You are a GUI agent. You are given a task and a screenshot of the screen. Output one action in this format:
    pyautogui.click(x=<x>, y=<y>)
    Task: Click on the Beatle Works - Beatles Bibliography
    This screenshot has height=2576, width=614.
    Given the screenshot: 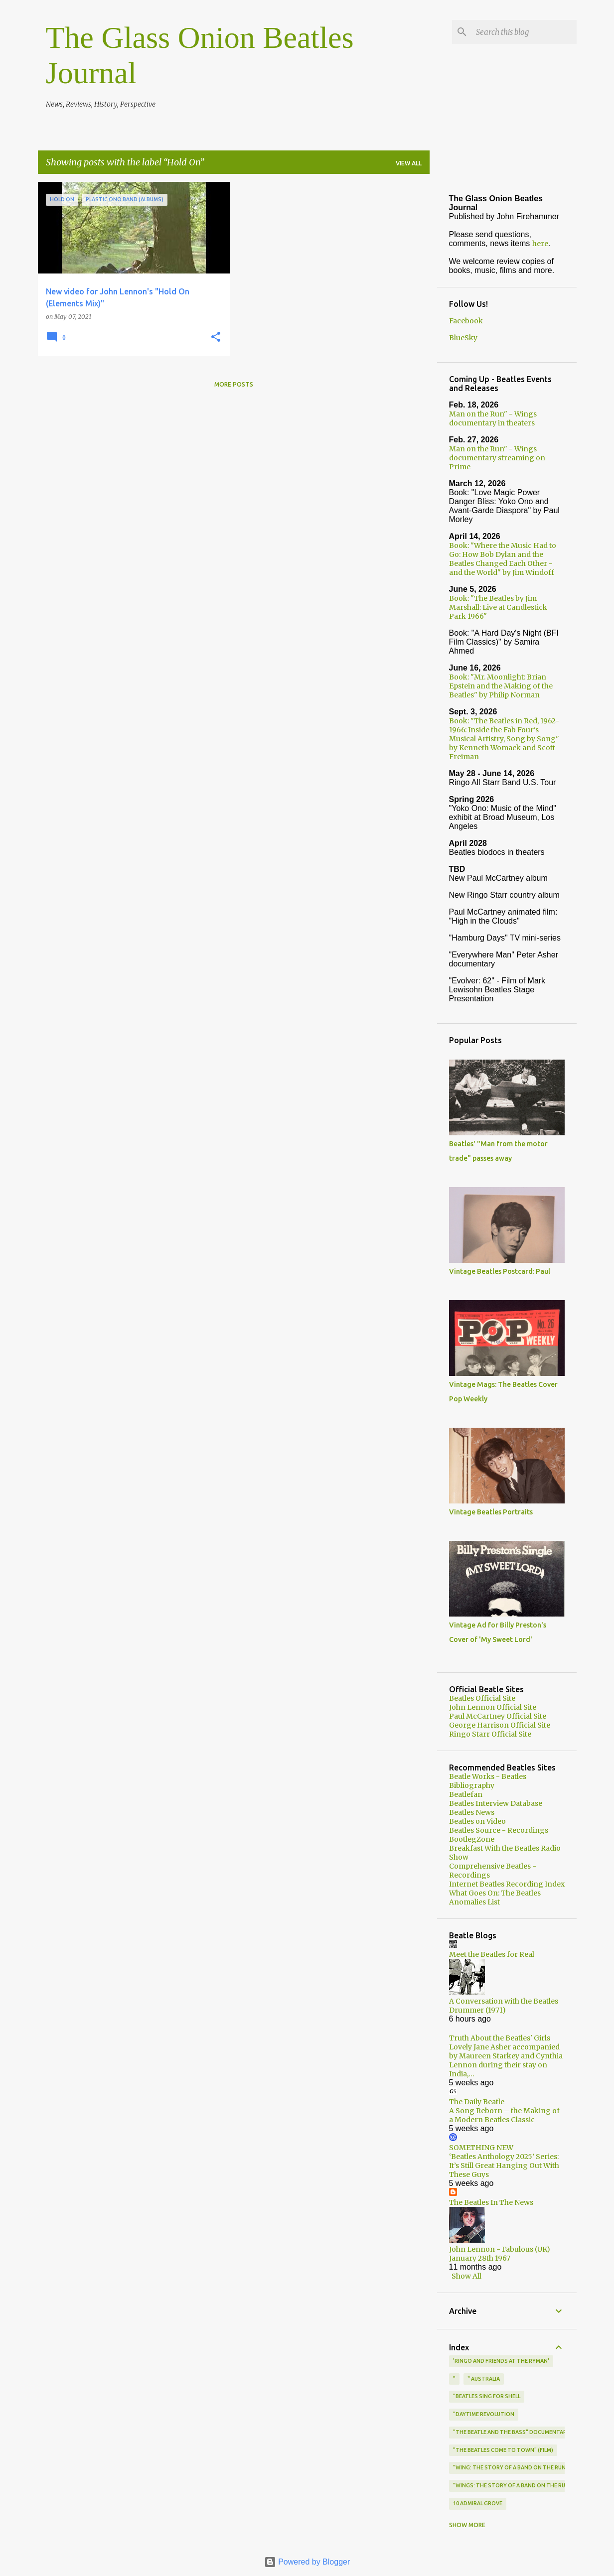 What is the action you would take?
    pyautogui.click(x=487, y=1781)
    